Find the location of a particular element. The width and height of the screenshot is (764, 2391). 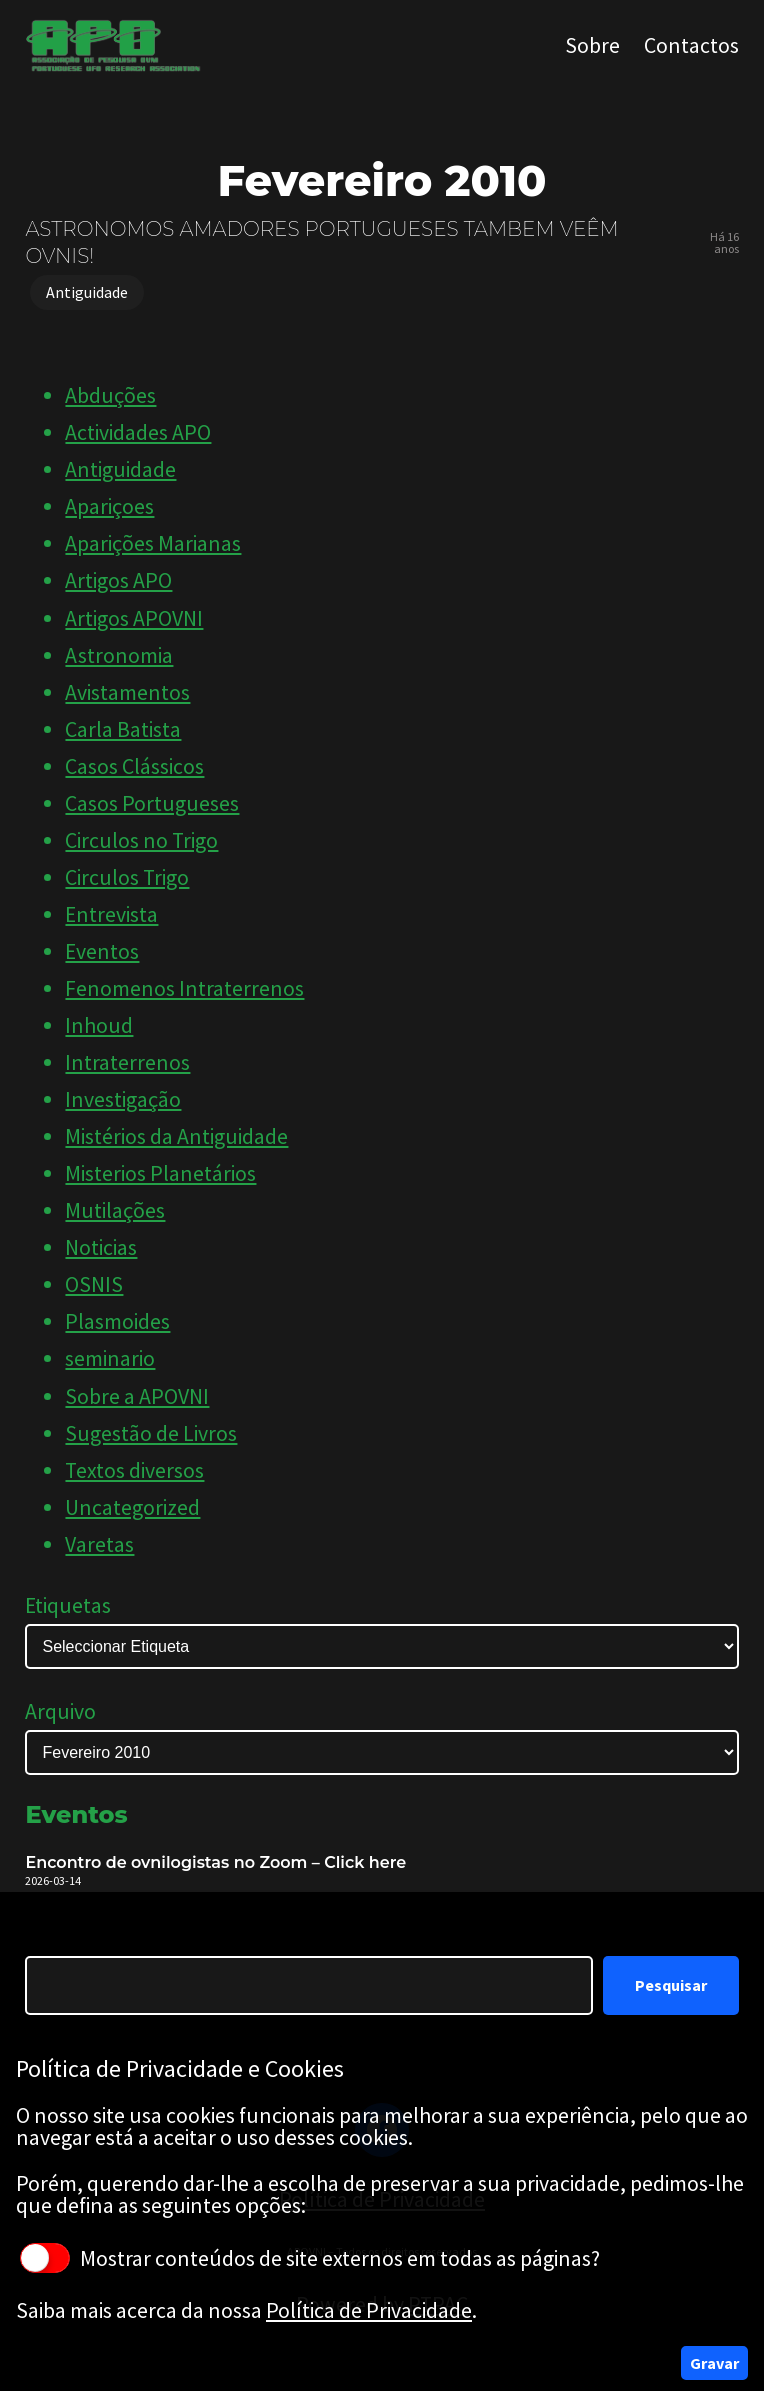

Circulos no Trigo is located at coordinates (141, 840).